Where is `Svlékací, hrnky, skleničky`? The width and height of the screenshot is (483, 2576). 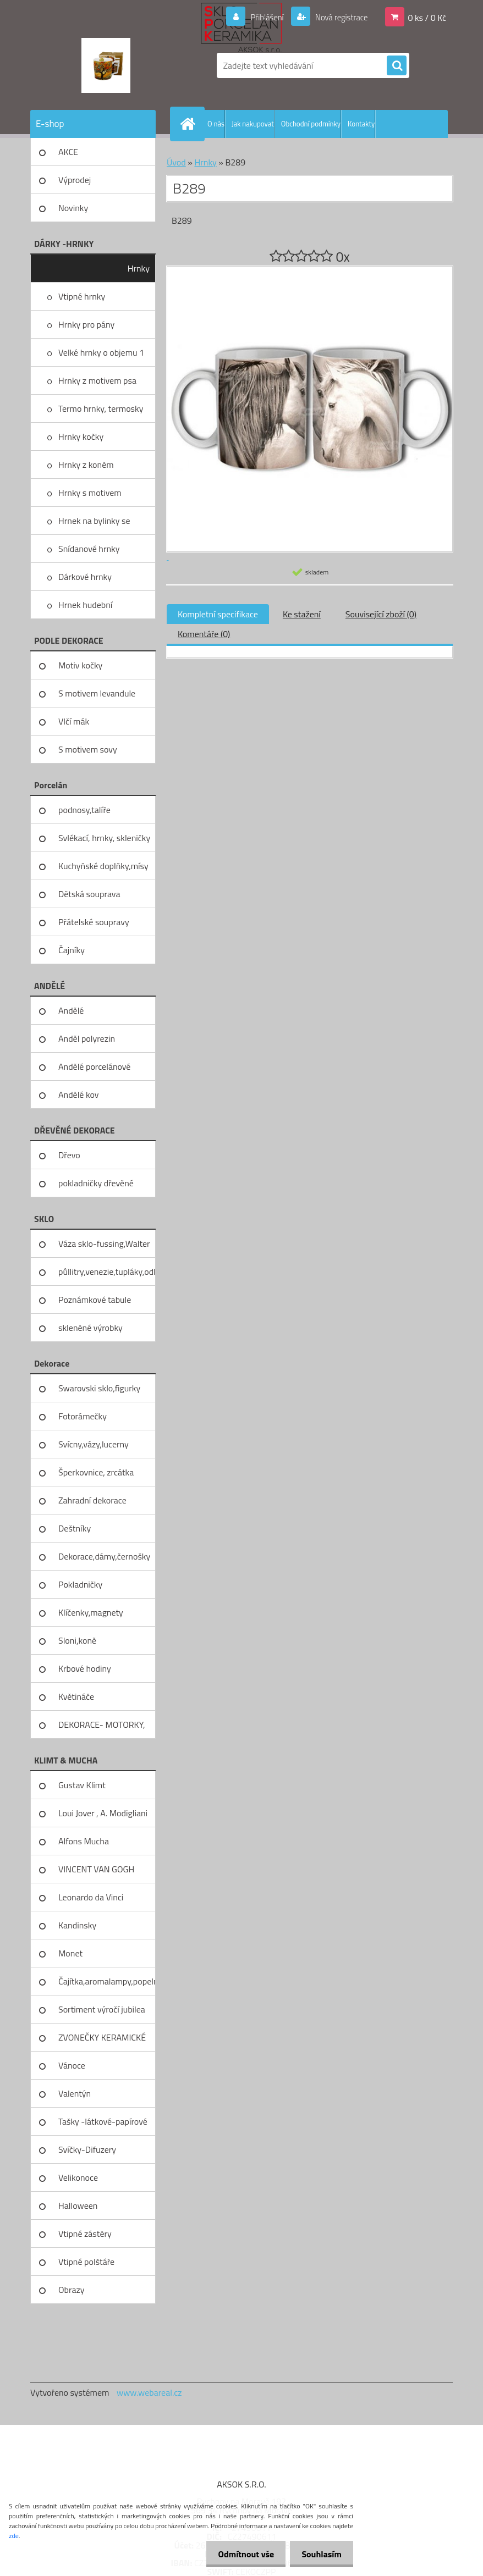 Svlékací, hrnky, skleničky is located at coordinates (104, 837).